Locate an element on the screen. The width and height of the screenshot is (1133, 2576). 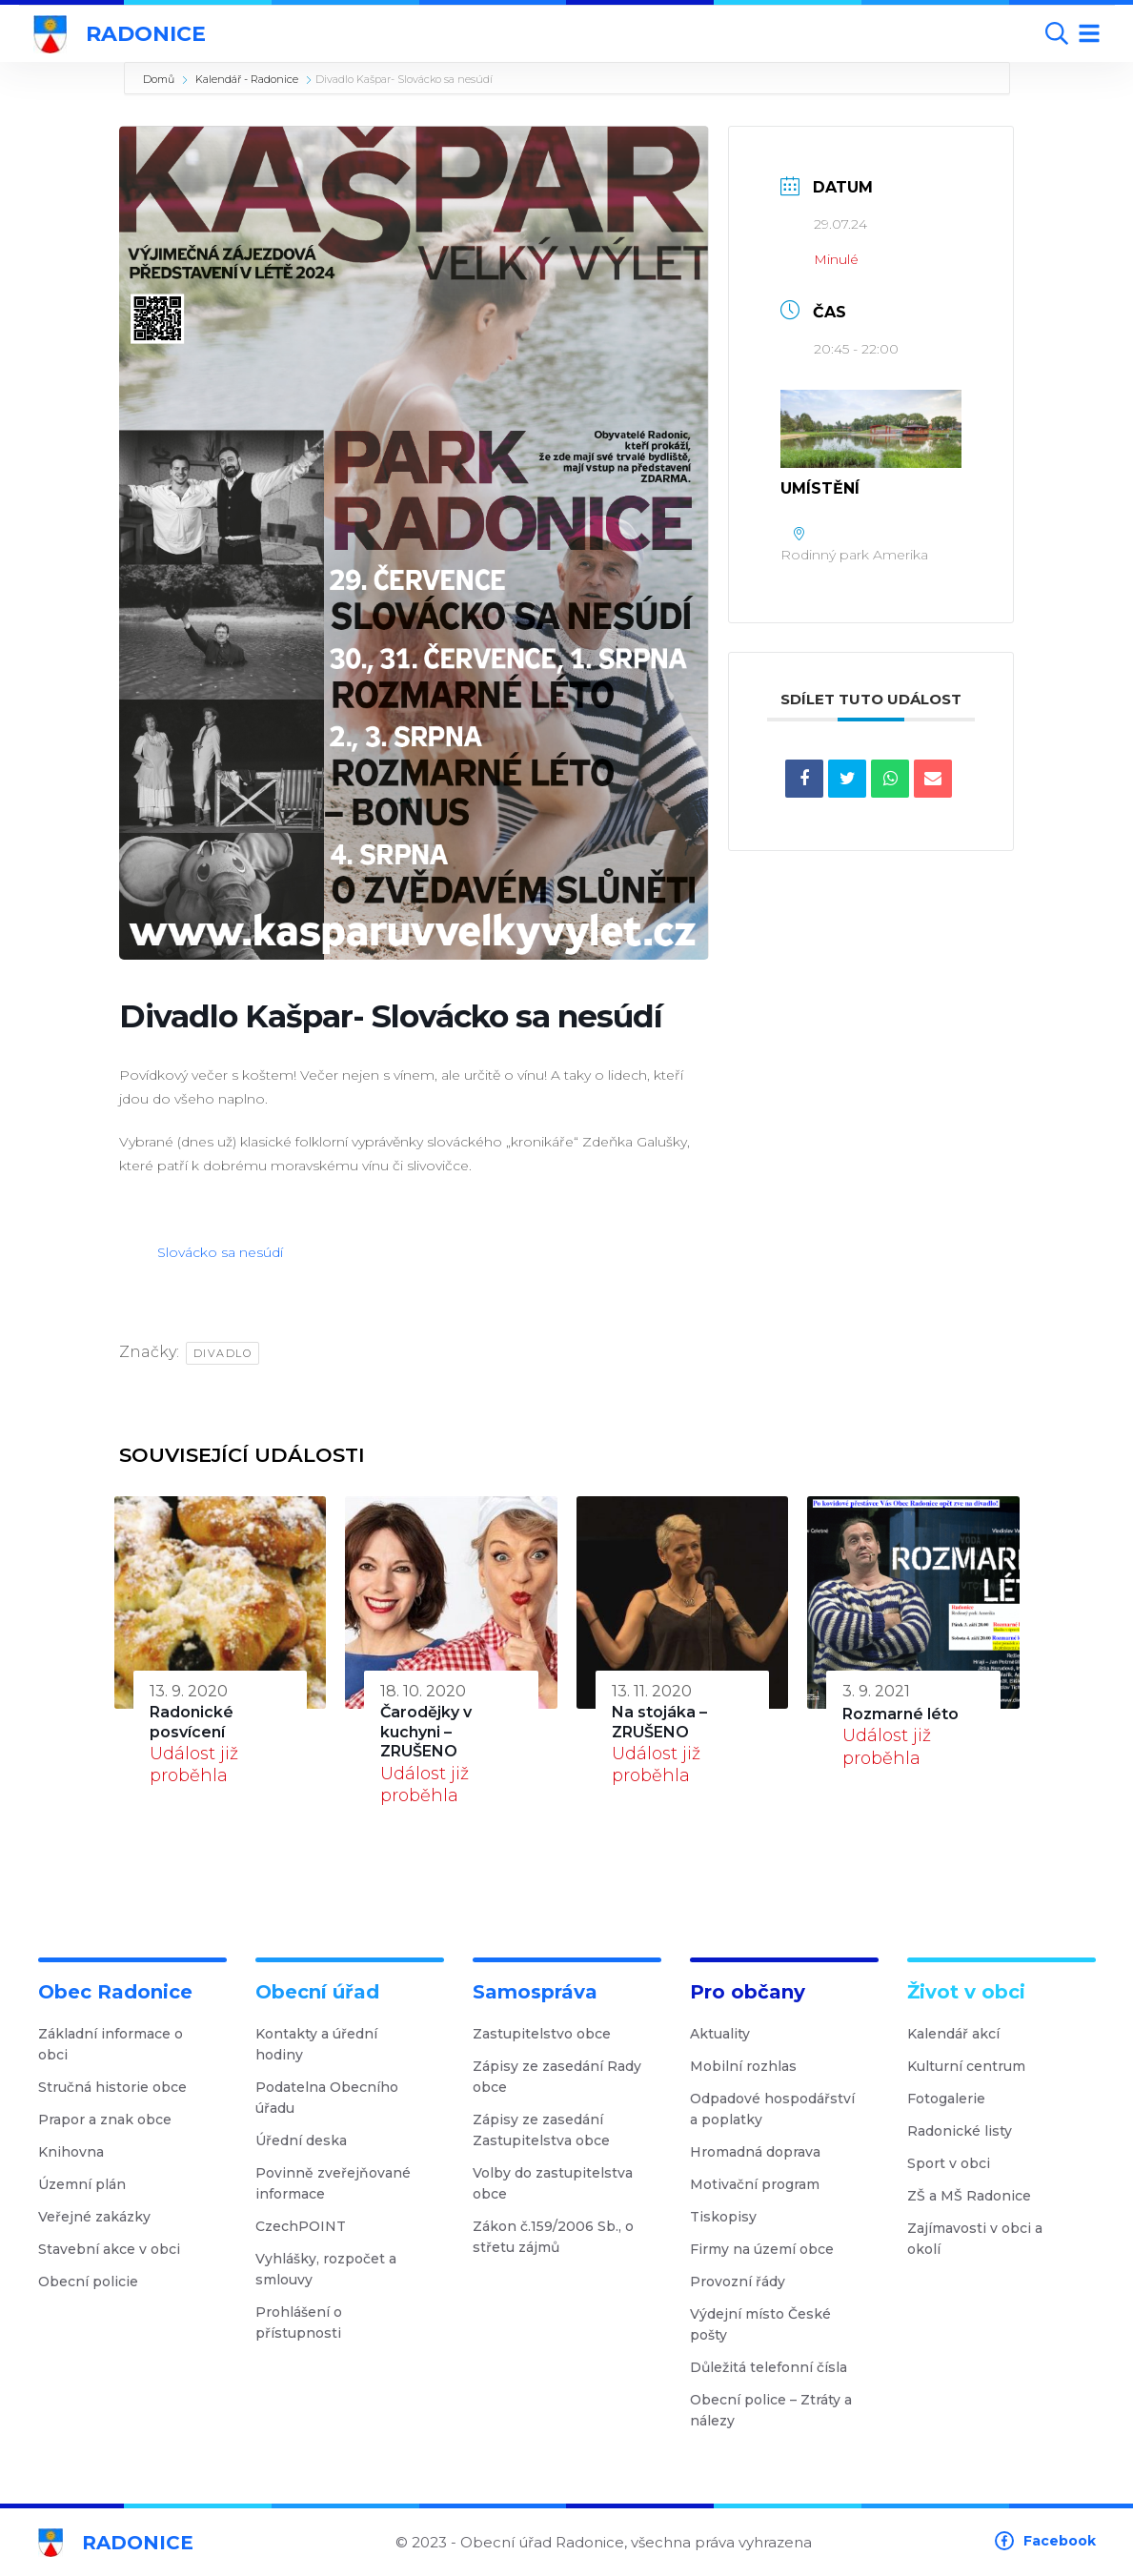
Výdejní místo České pošty is located at coordinates (782, 2324).